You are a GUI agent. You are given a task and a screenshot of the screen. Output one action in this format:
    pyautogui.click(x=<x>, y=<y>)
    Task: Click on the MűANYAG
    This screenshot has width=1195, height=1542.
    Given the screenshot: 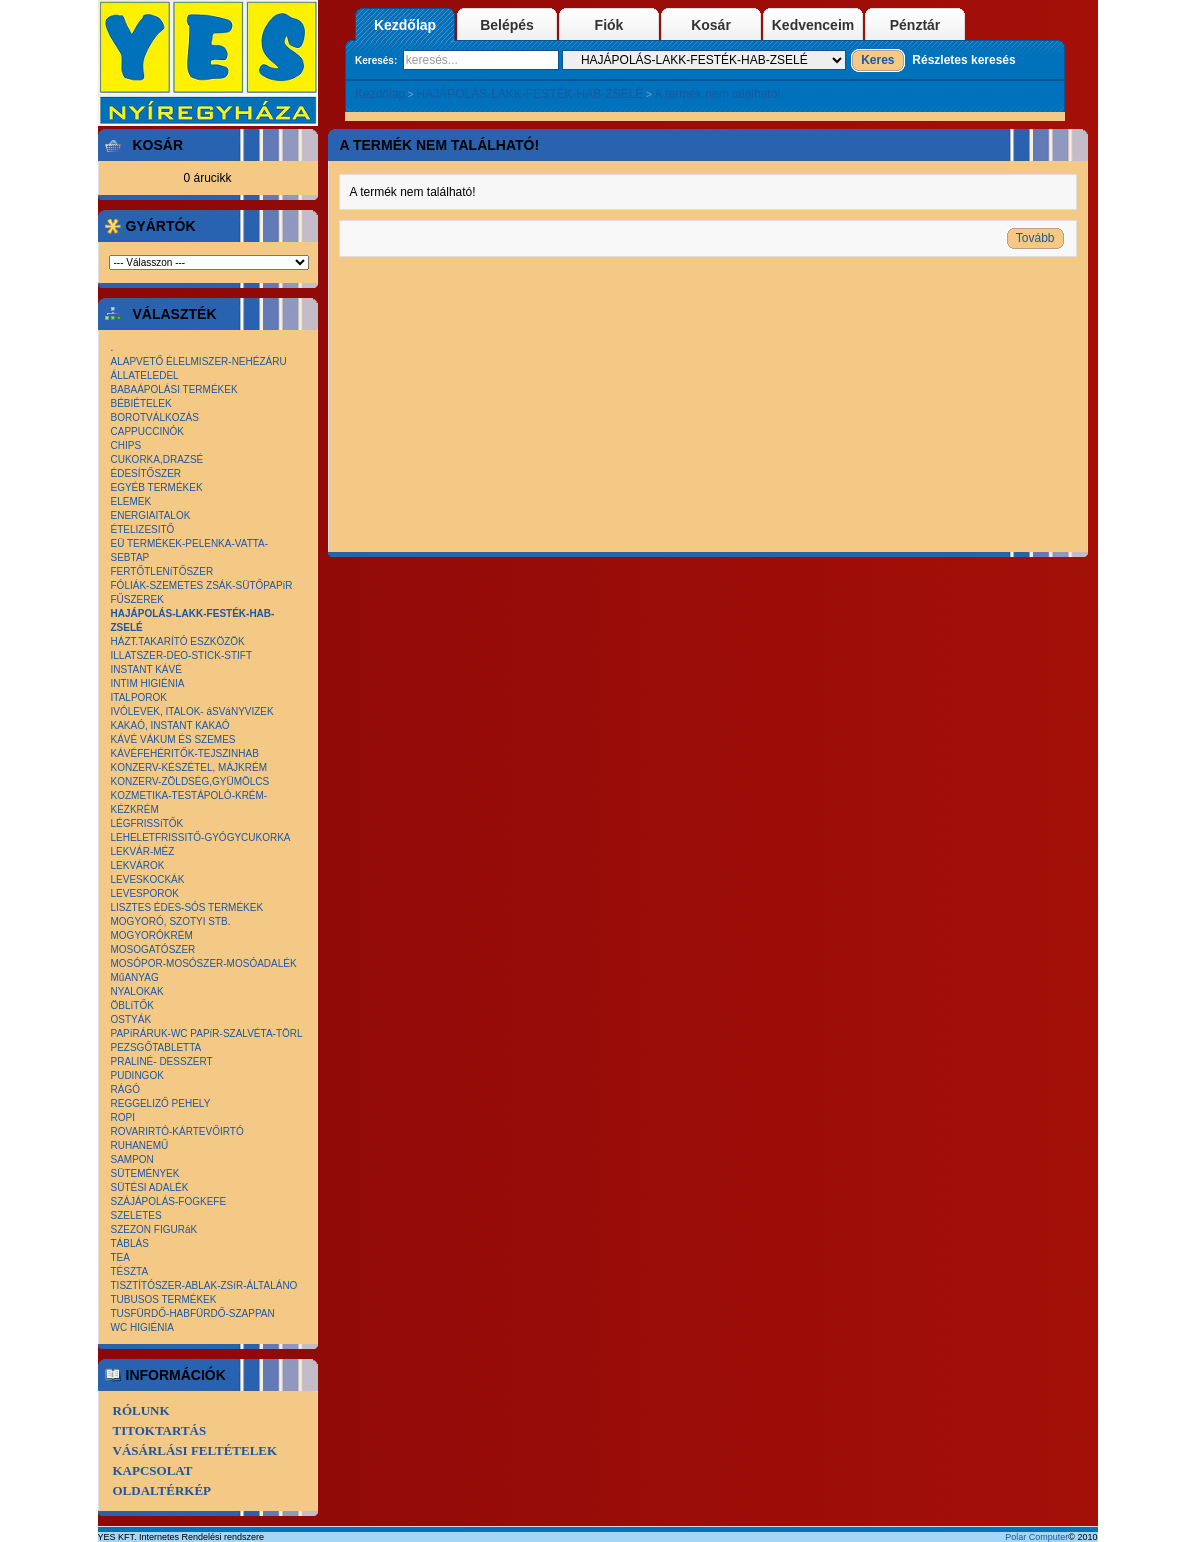 What is the action you would take?
    pyautogui.click(x=135, y=977)
    